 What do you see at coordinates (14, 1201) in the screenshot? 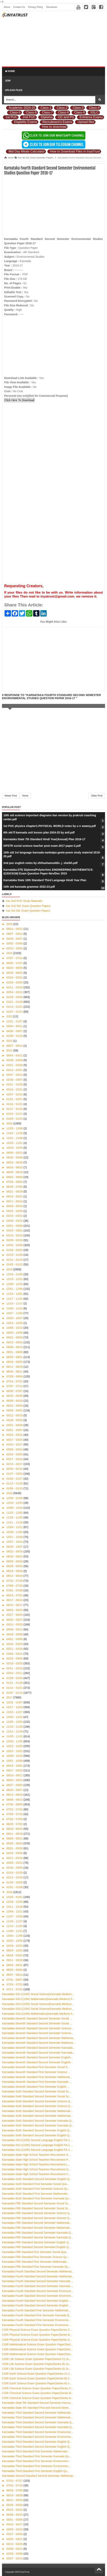
I see `05/17 - 05/24` at bounding box center [14, 1201].